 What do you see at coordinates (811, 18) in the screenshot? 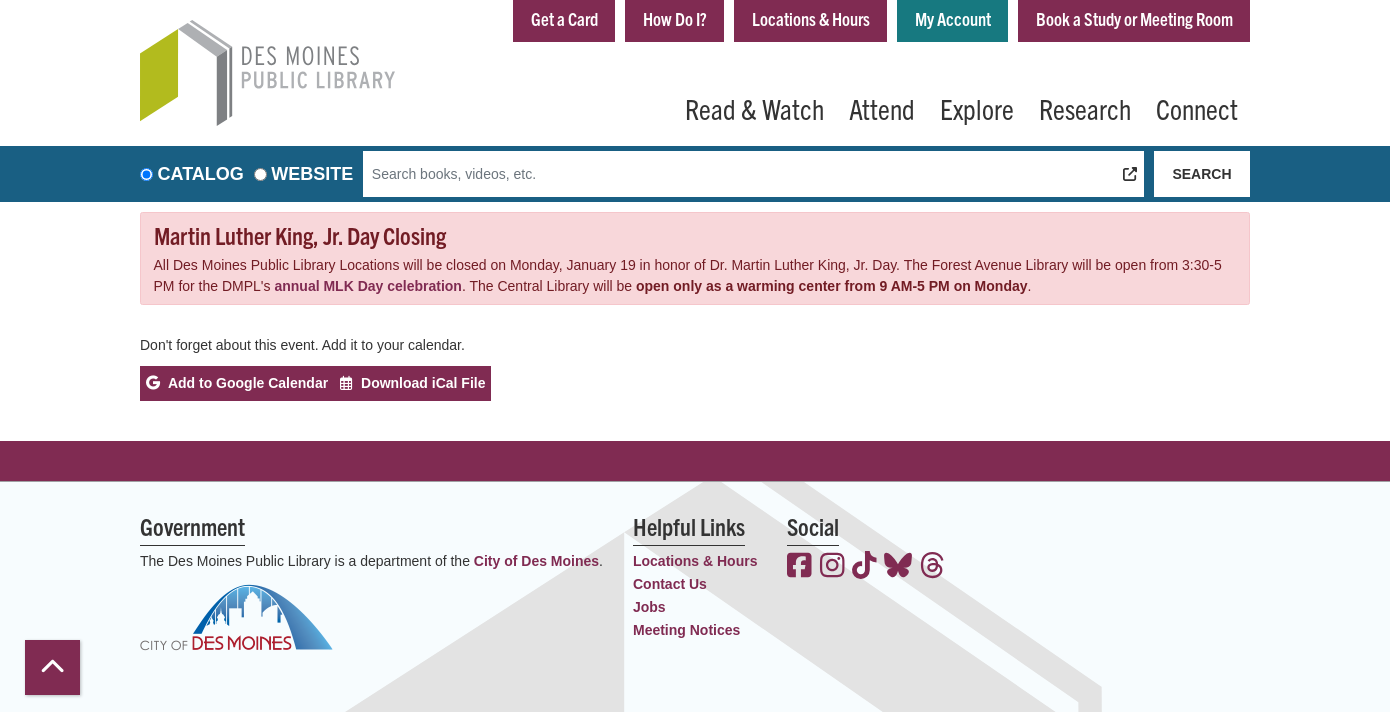
I see `Locations & Hours` at bounding box center [811, 18].